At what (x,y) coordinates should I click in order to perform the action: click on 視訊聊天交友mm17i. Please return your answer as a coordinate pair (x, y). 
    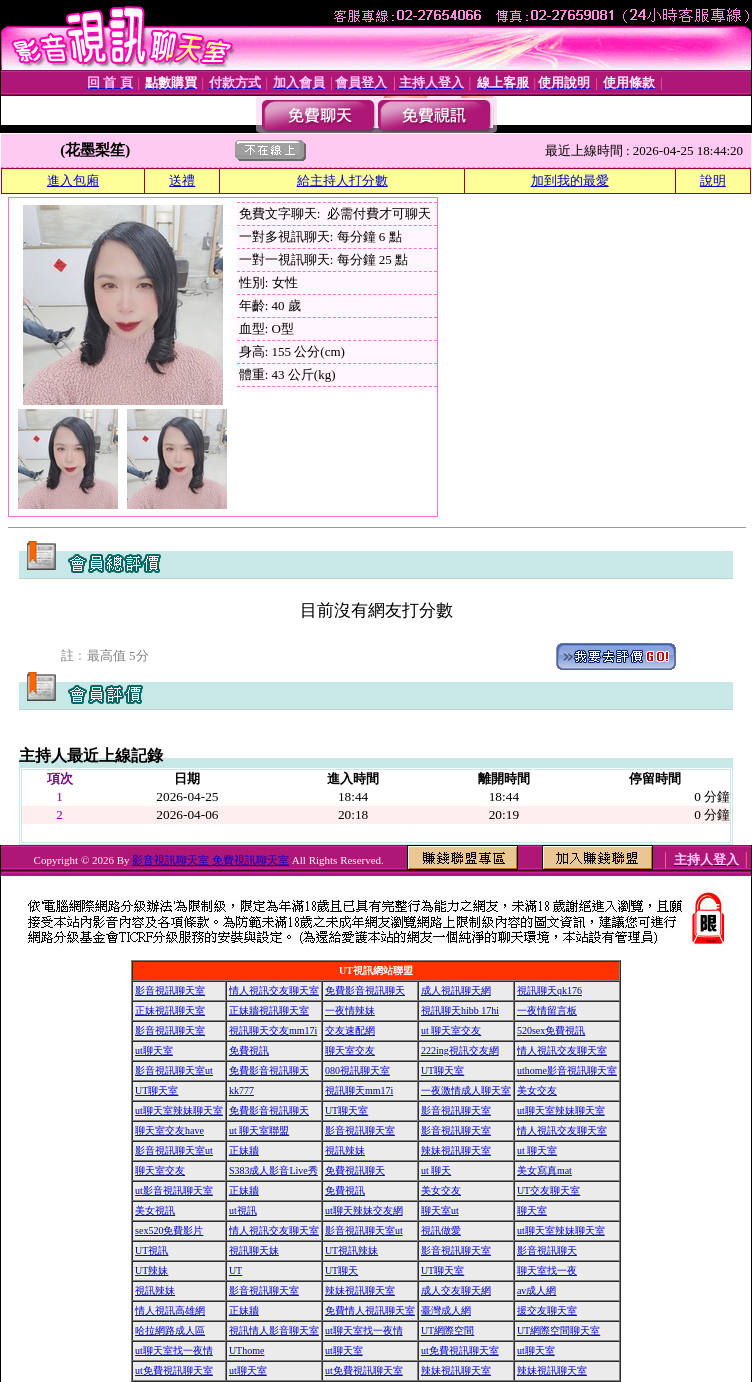
    Looking at the image, I should click on (273, 1030).